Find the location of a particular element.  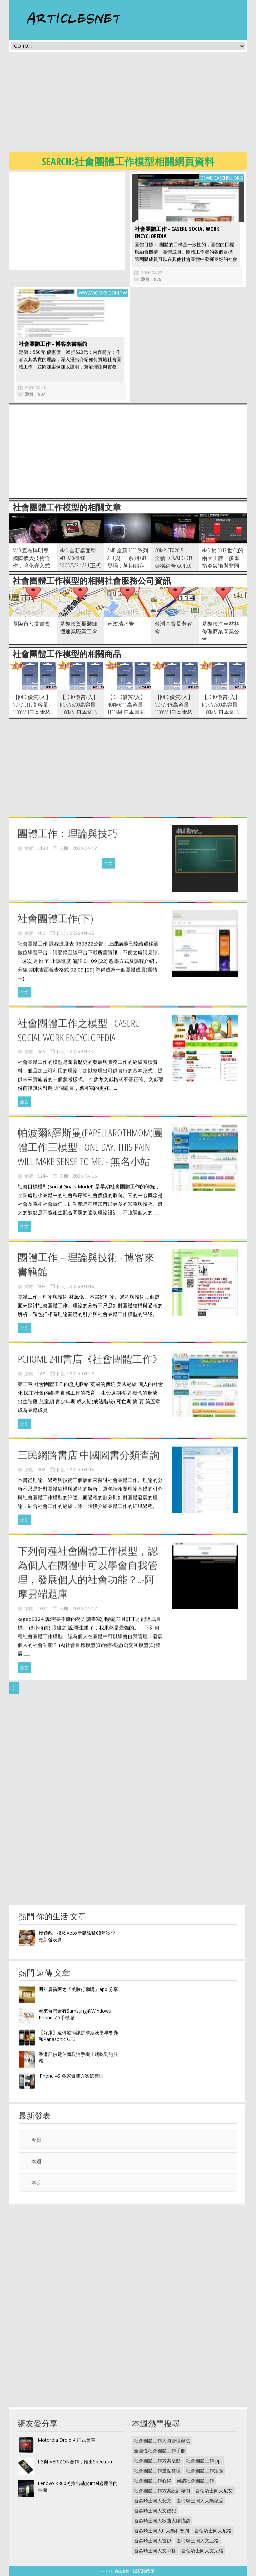

週年慶衝阿之『美妝行動購』app 分享 is located at coordinates (78, 1989).